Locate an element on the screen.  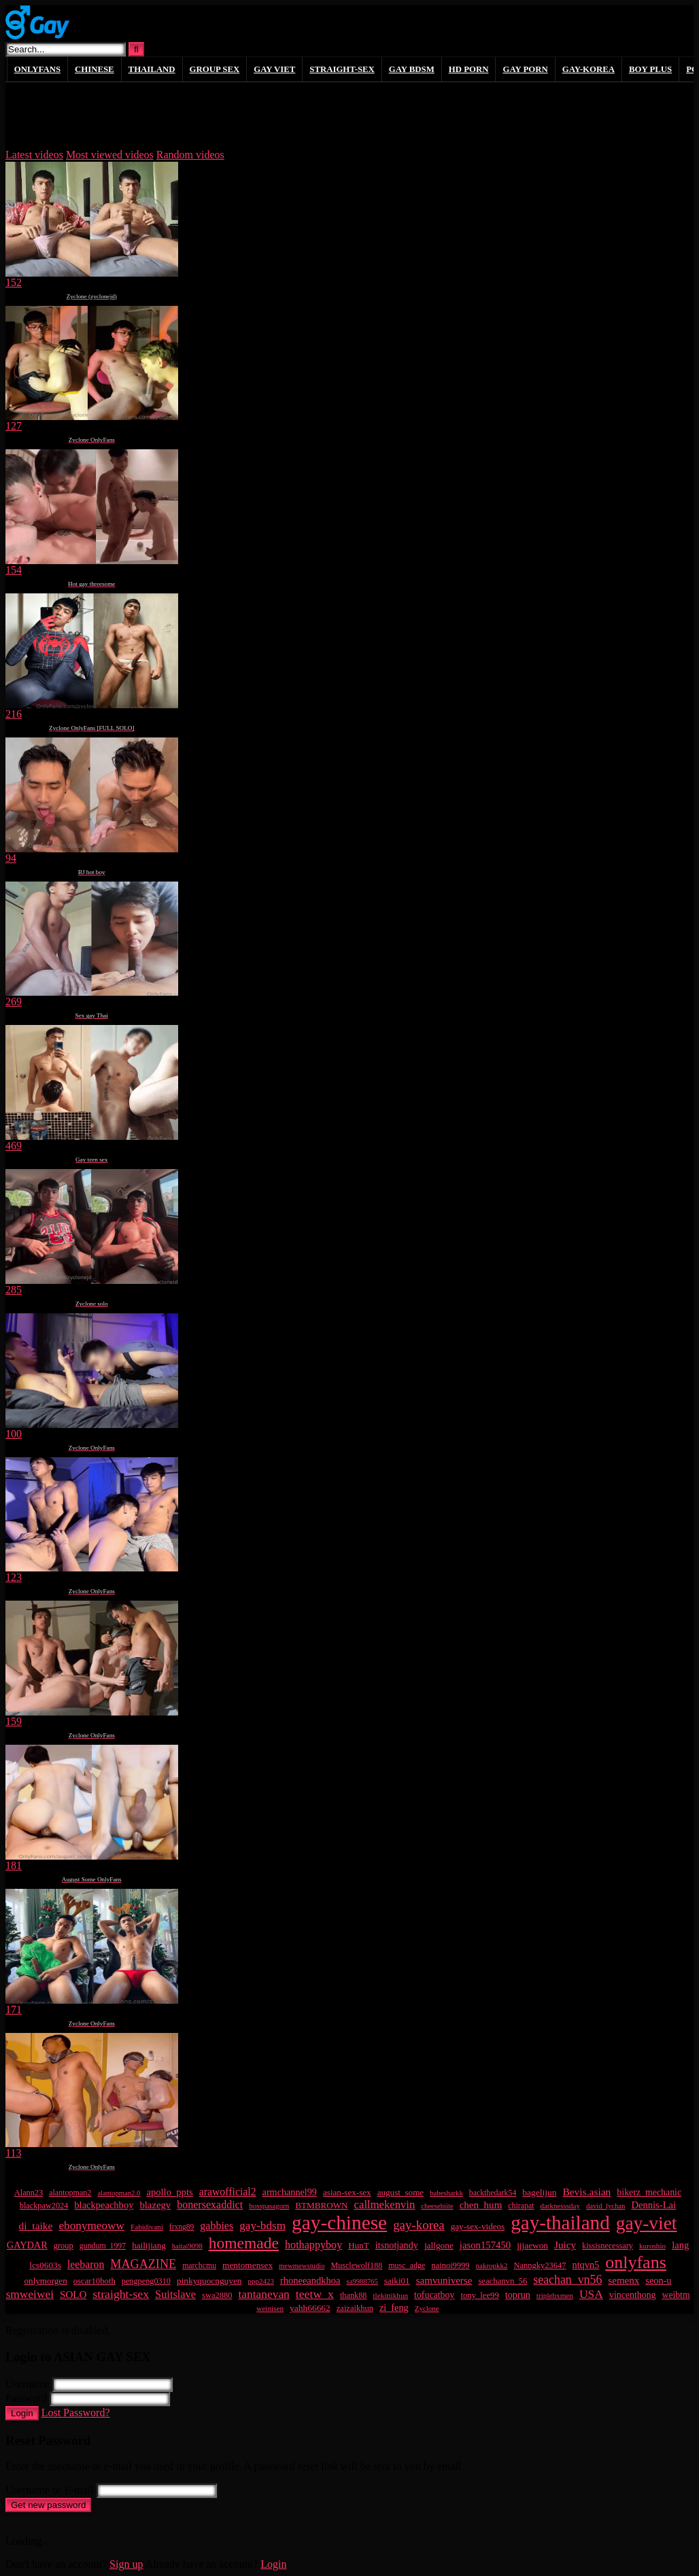
lcs0603s [lcs0603s (24 items)] is located at coordinates (45, 2265).